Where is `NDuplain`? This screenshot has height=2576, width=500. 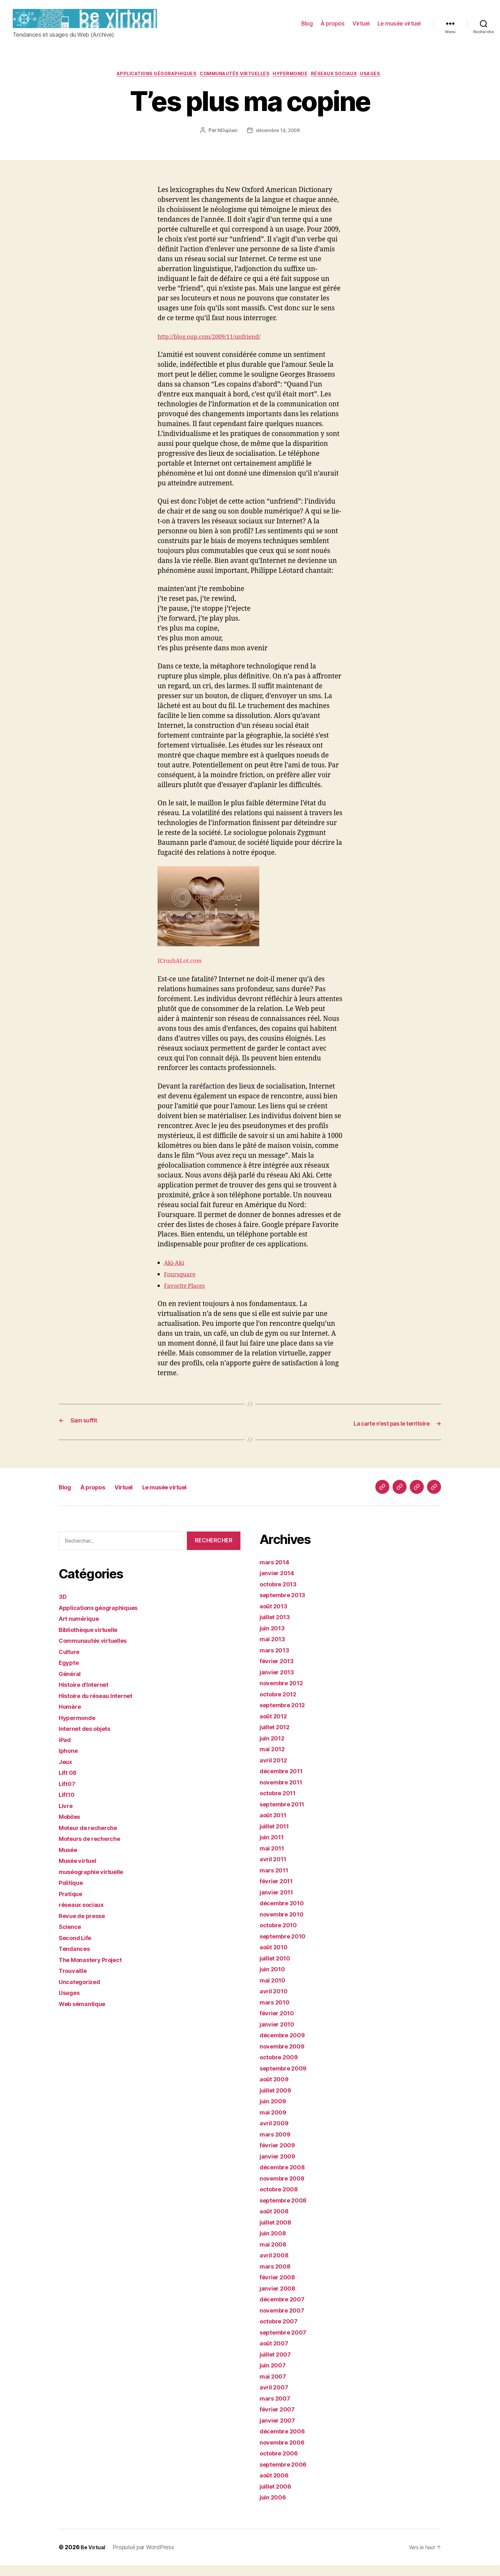 NDuplain is located at coordinates (226, 141).